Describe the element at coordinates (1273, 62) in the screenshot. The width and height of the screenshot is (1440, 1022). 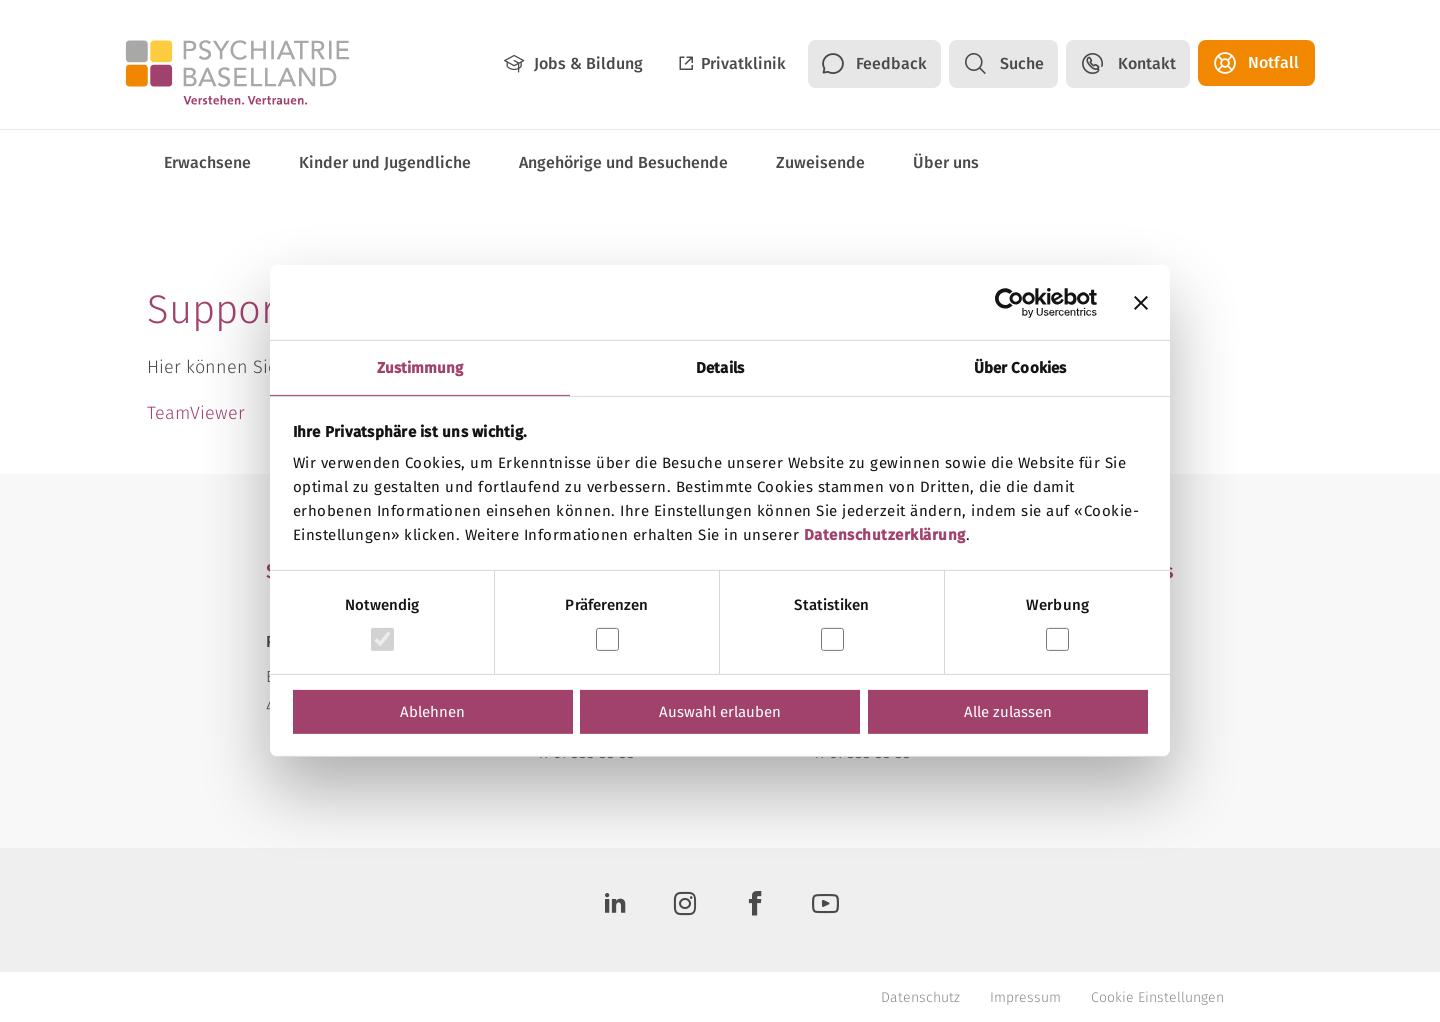
I see `Notfall` at that location.